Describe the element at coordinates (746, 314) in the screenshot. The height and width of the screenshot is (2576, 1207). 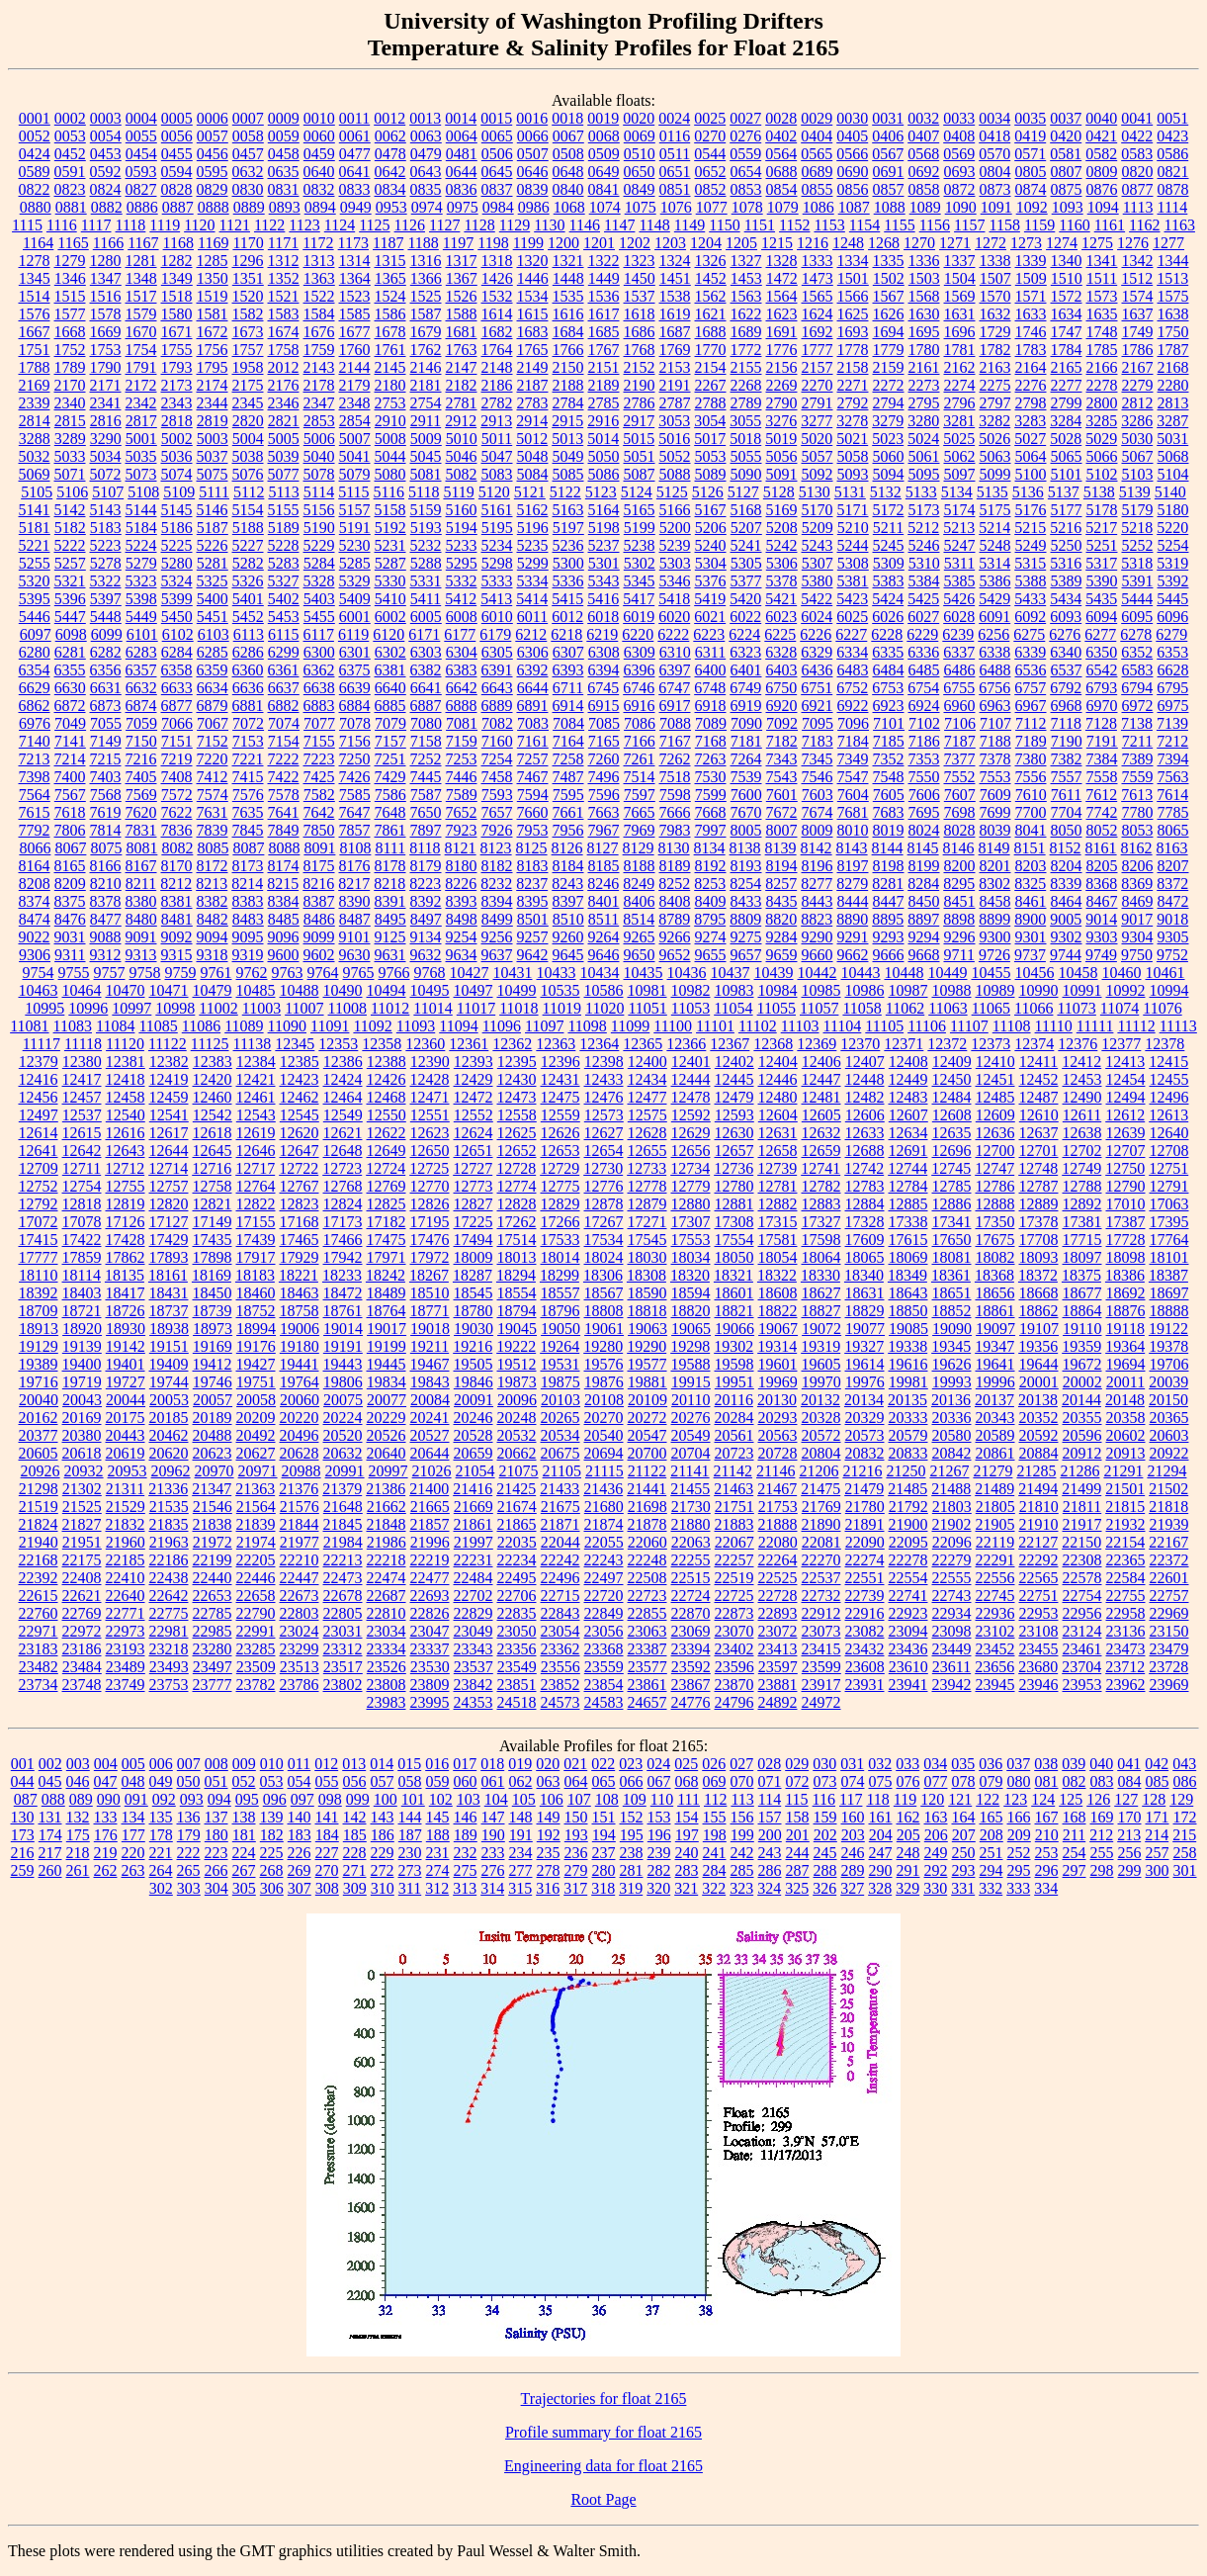
I see `1622` at that location.